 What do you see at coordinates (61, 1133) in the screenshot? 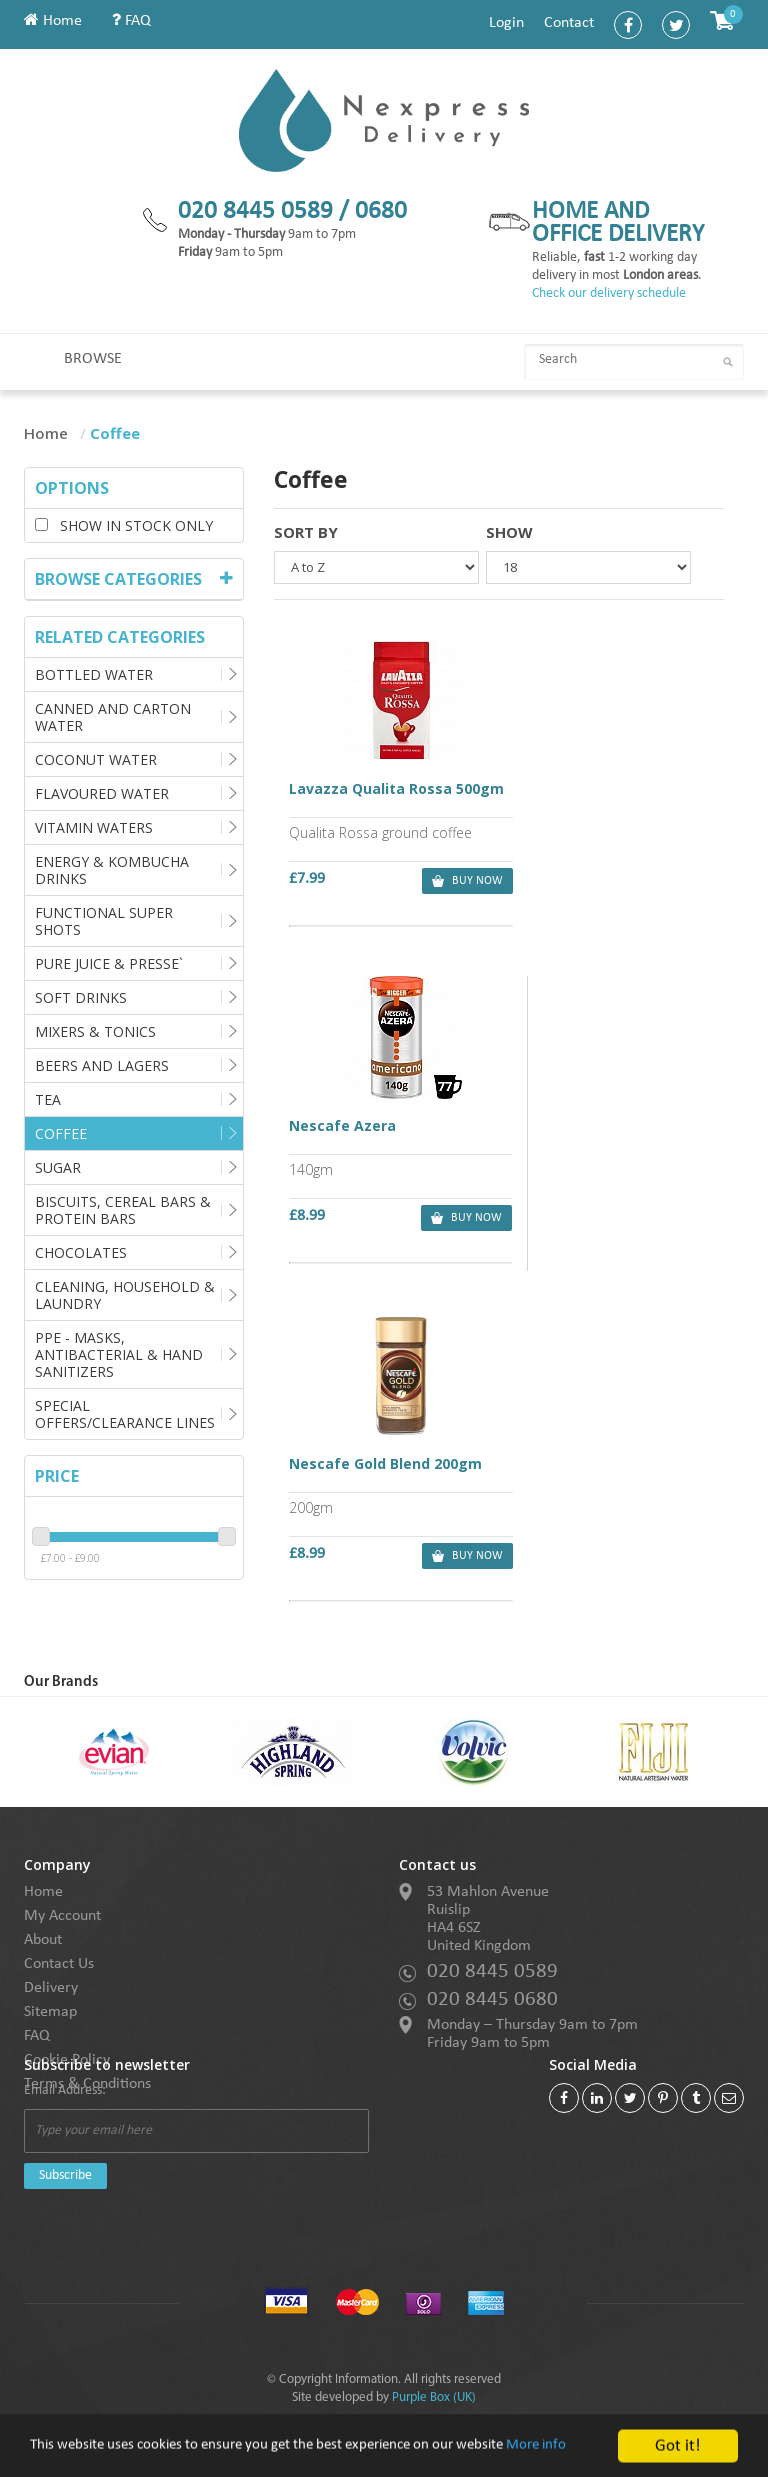
I see `Coffee` at bounding box center [61, 1133].